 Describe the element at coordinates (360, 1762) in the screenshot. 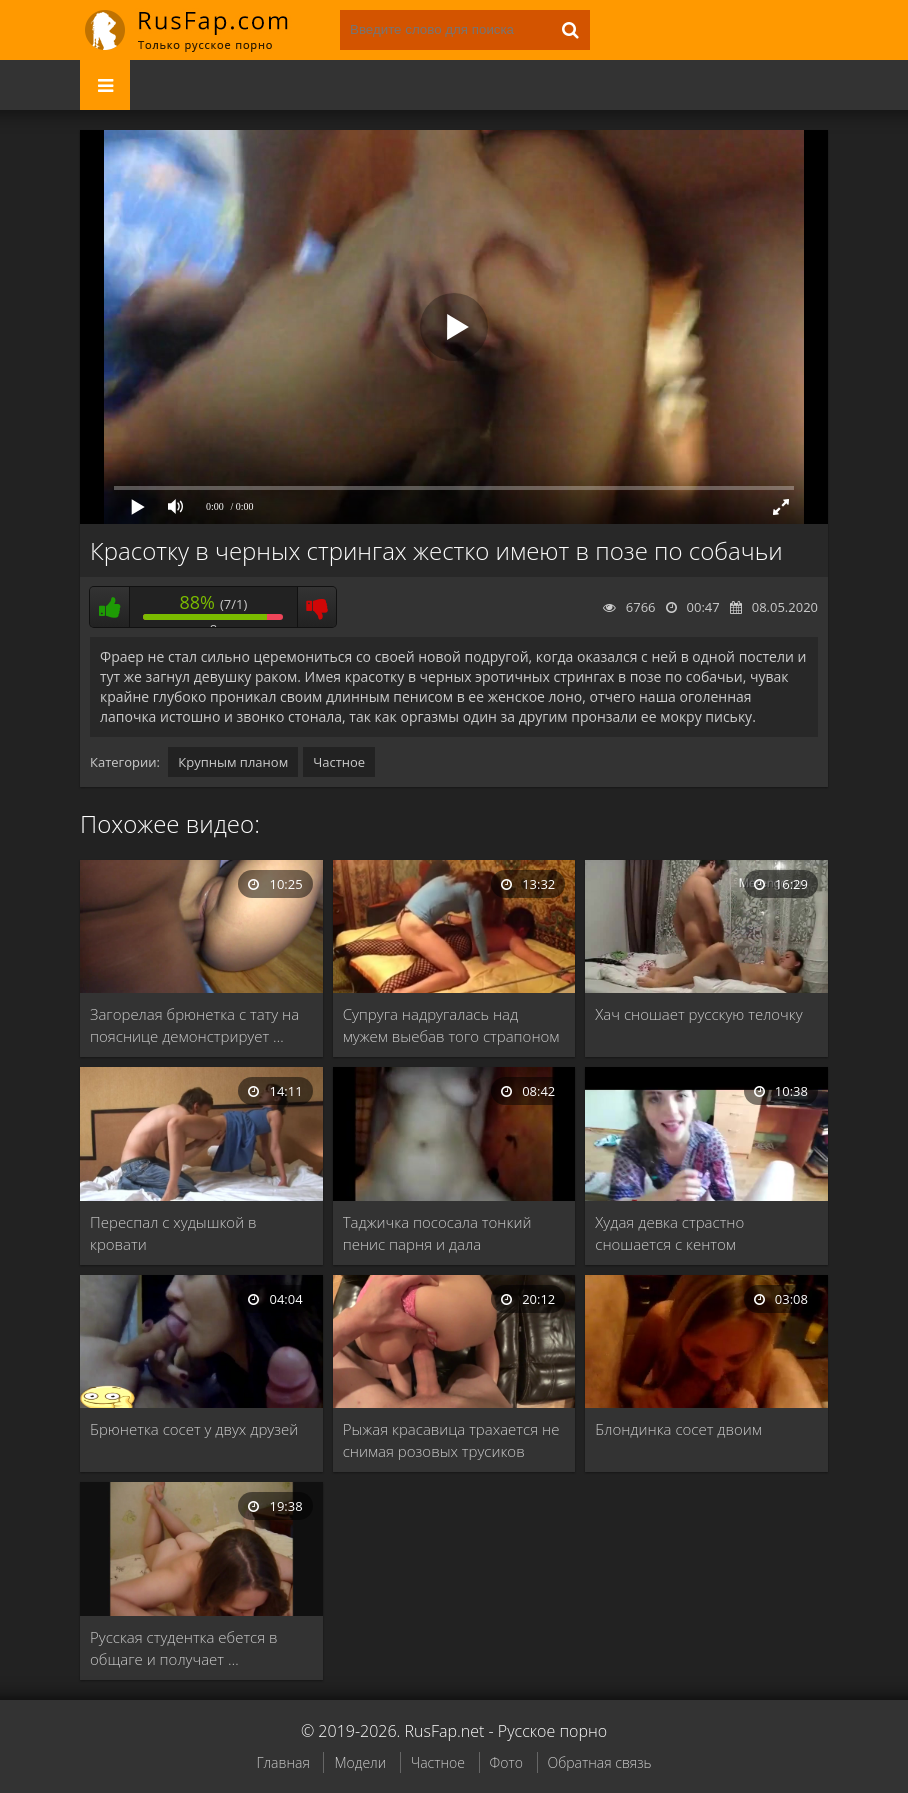

I see `Модели` at that location.